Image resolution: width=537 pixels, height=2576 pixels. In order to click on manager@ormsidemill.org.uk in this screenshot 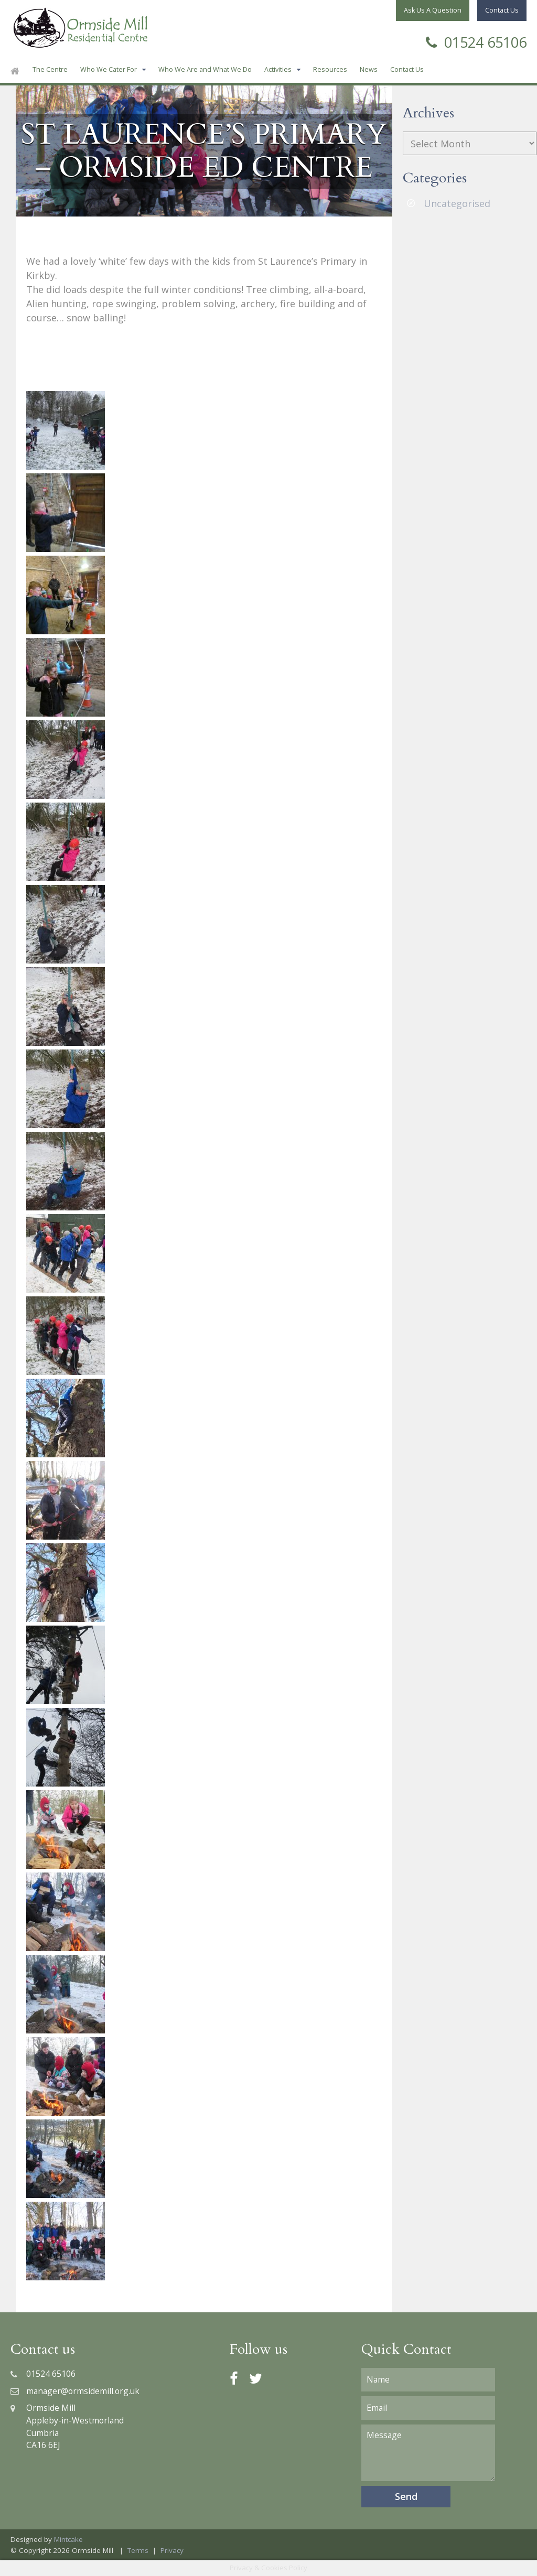, I will do `click(74, 2391)`.